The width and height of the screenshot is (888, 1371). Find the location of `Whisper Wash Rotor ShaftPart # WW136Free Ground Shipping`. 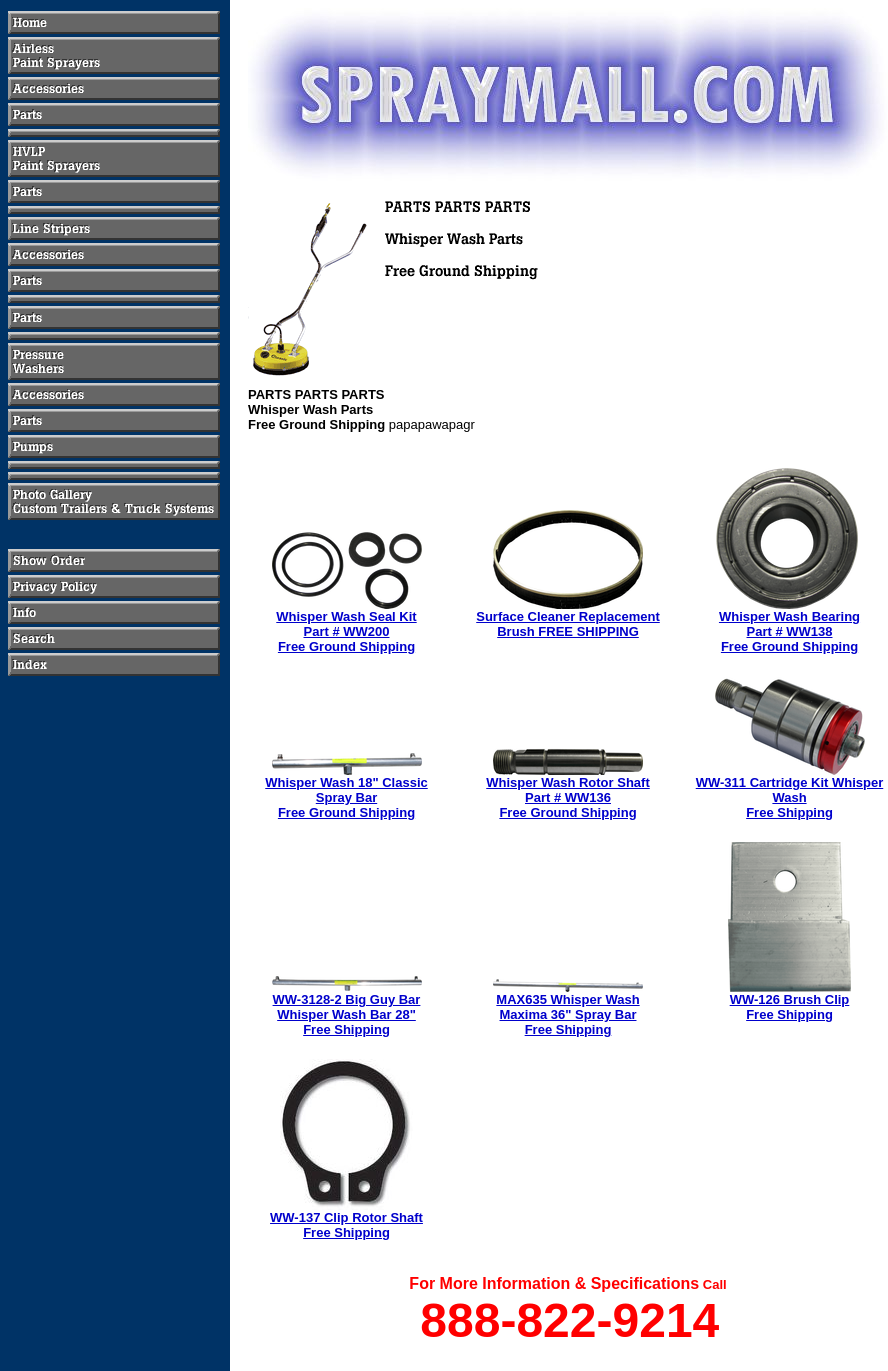

Whisper Wash Rotor ShaftPart # WW136Free Ground Shipping is located at coordinates (567, 797).